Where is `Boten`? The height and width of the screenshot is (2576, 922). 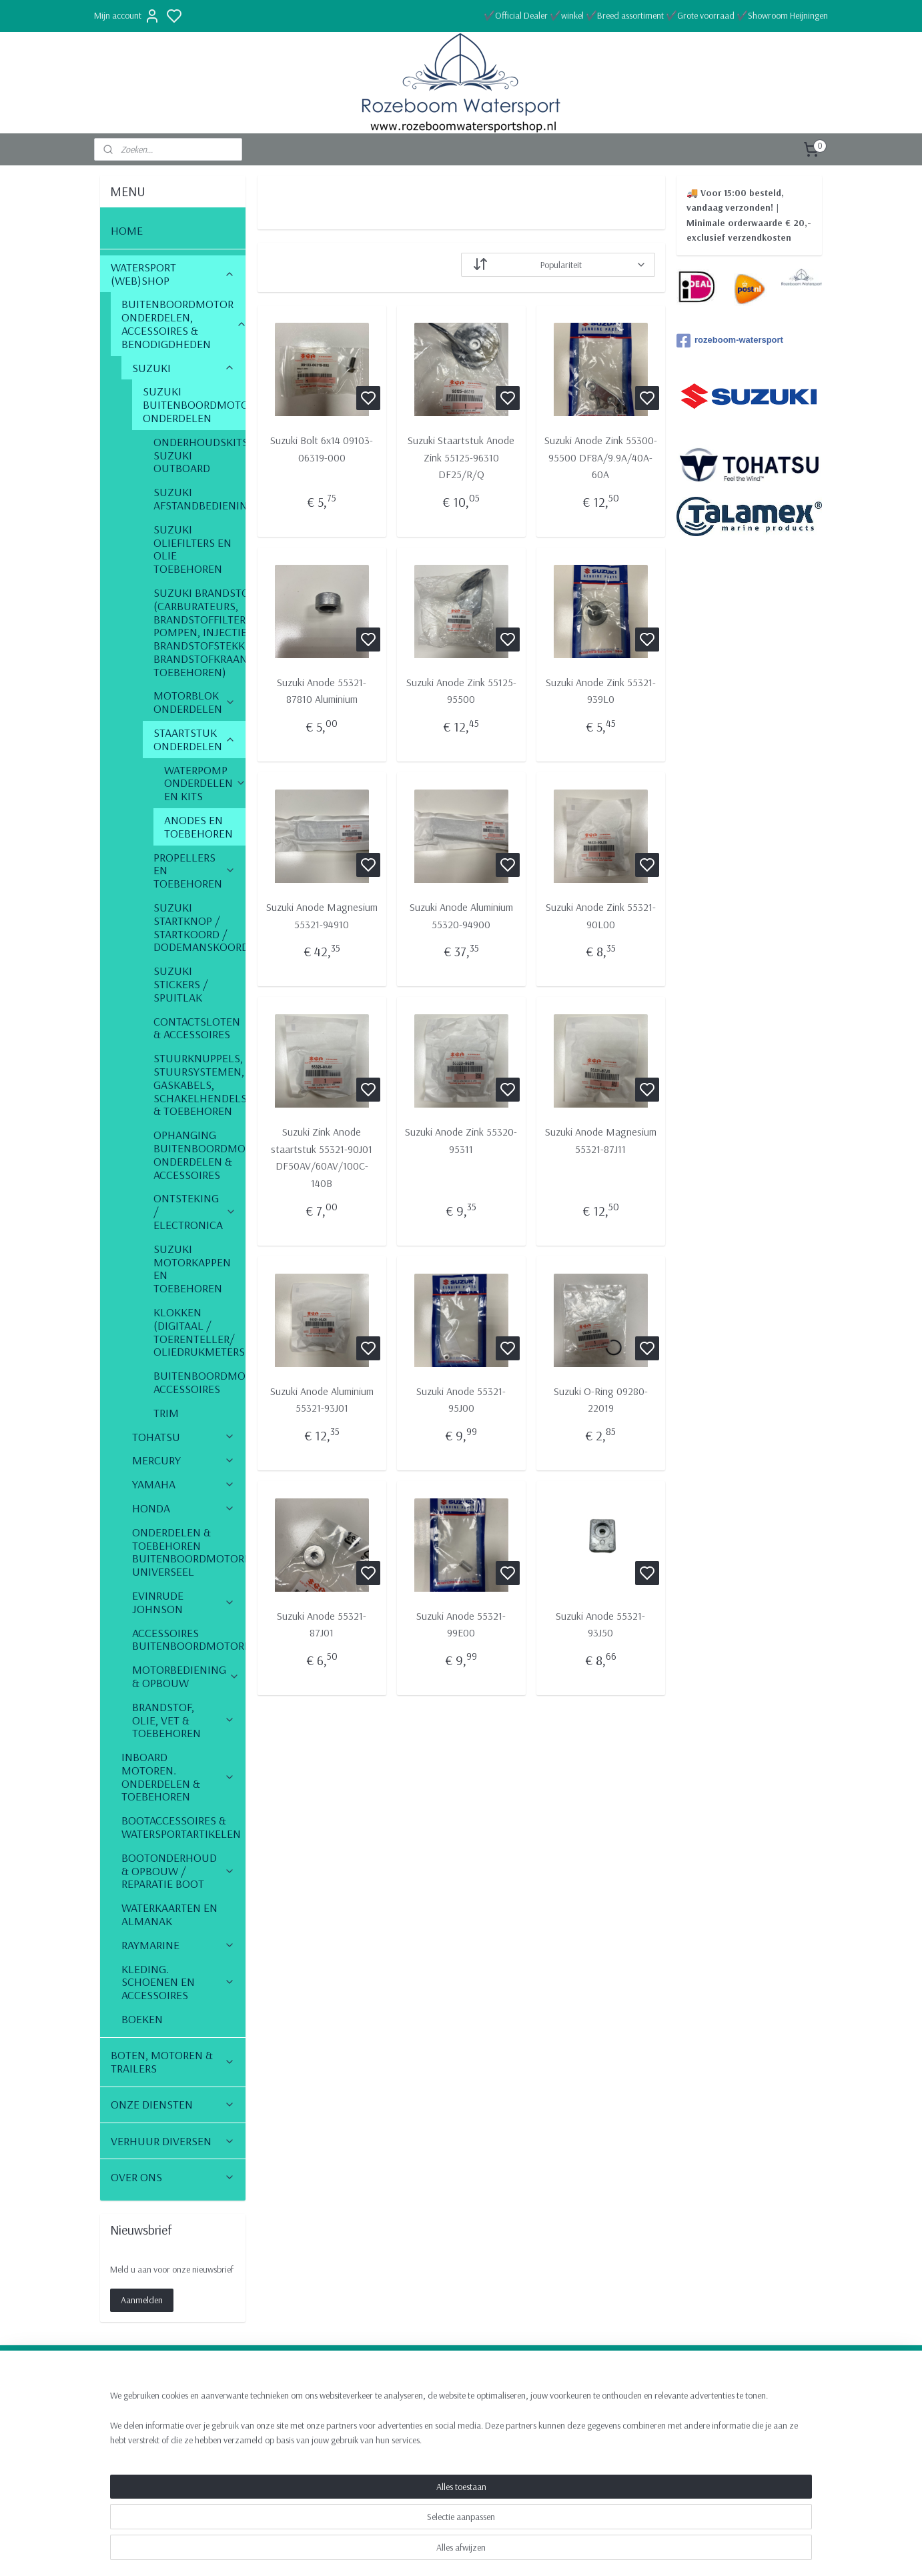 Boten is located at coordinates (258, 2414).